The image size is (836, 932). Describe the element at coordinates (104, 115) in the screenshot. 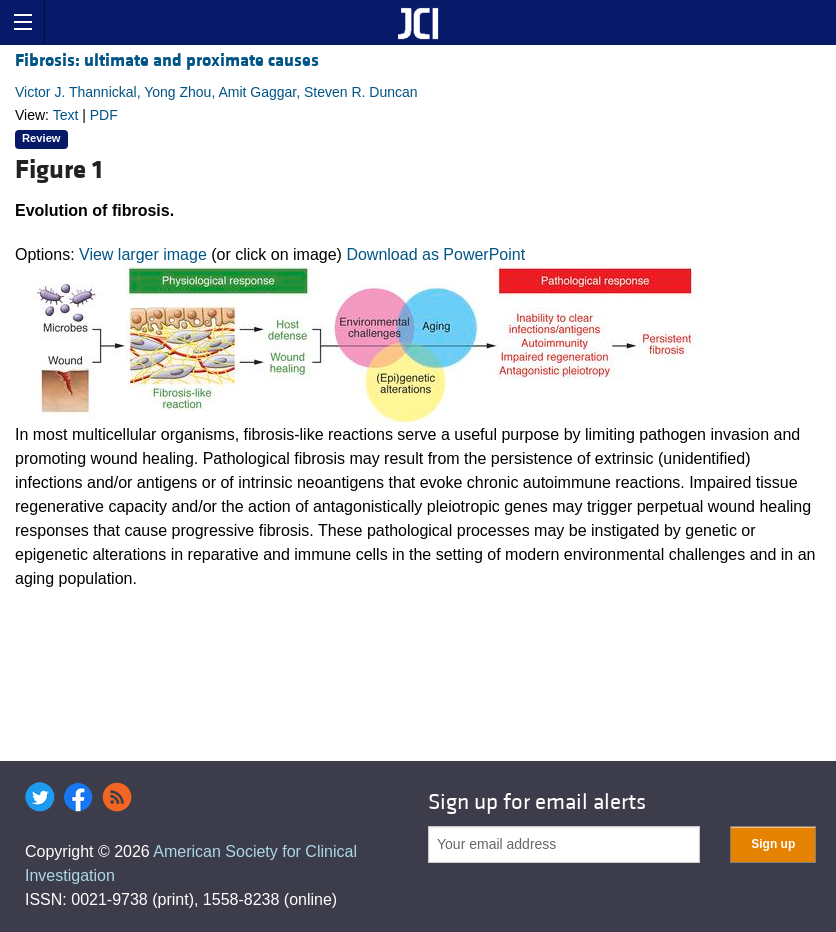

I see `PDF` at that location.